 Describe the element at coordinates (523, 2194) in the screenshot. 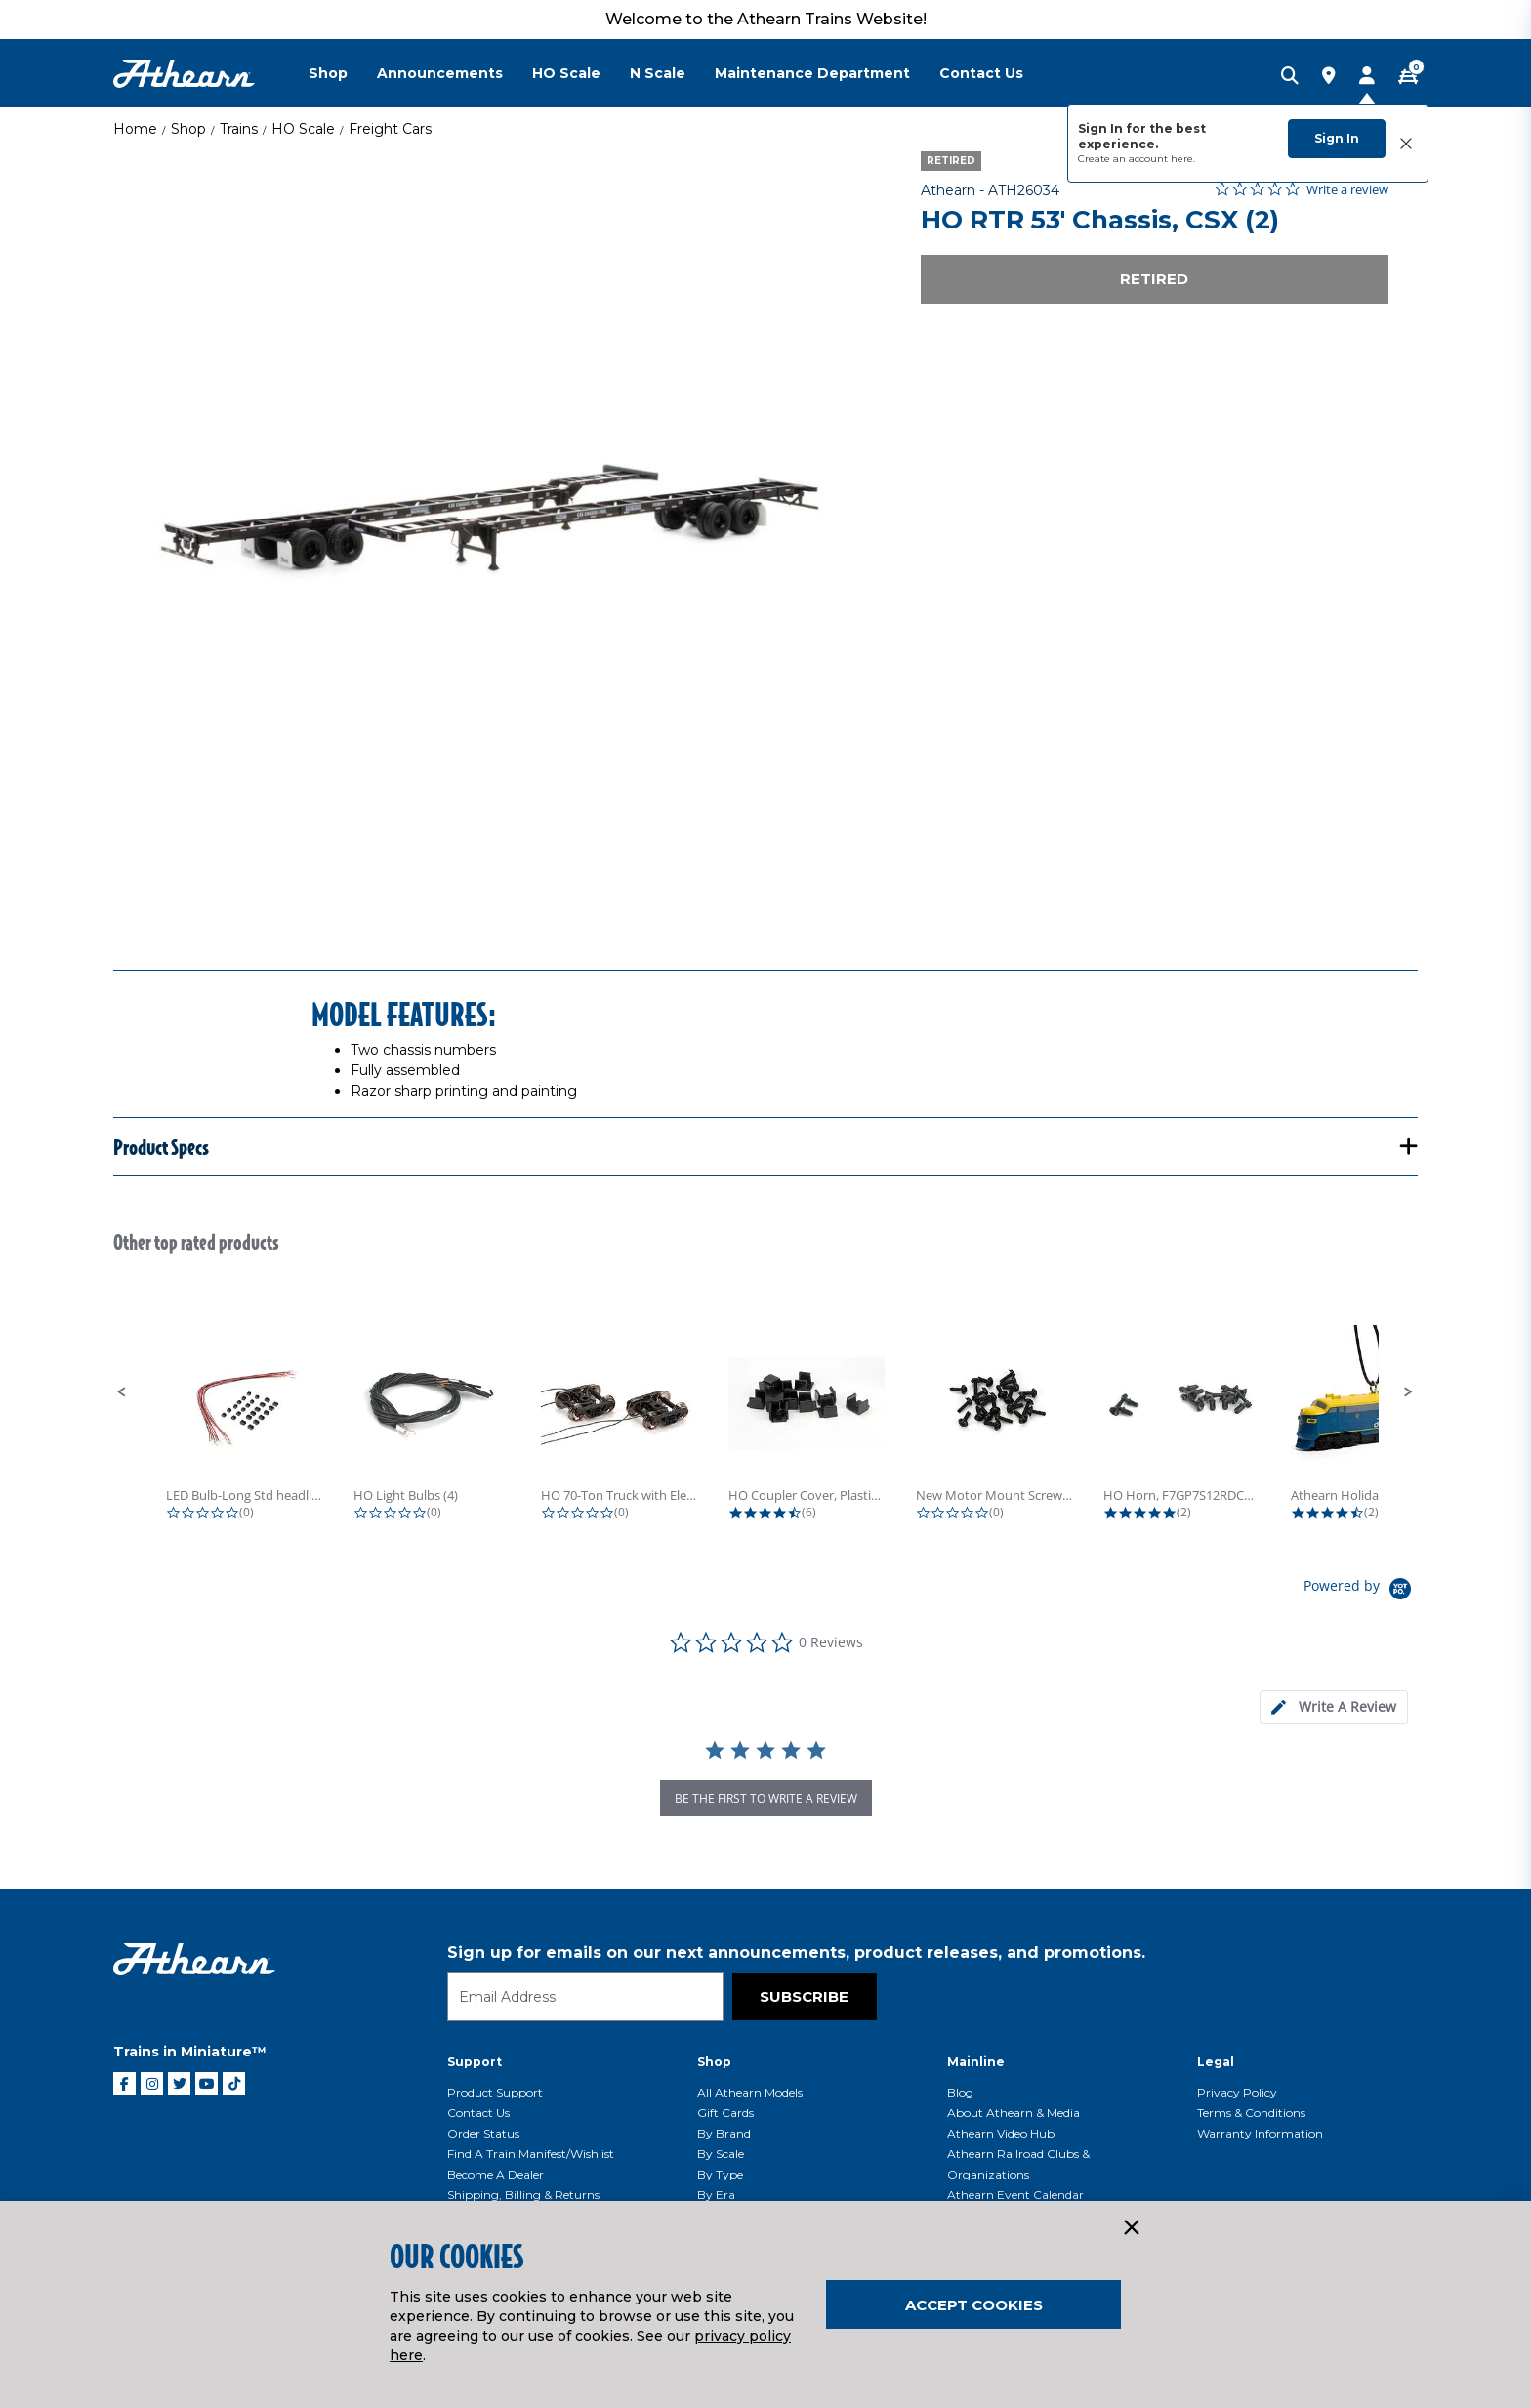

I see `Shipping, Billing & Returns` at that location.